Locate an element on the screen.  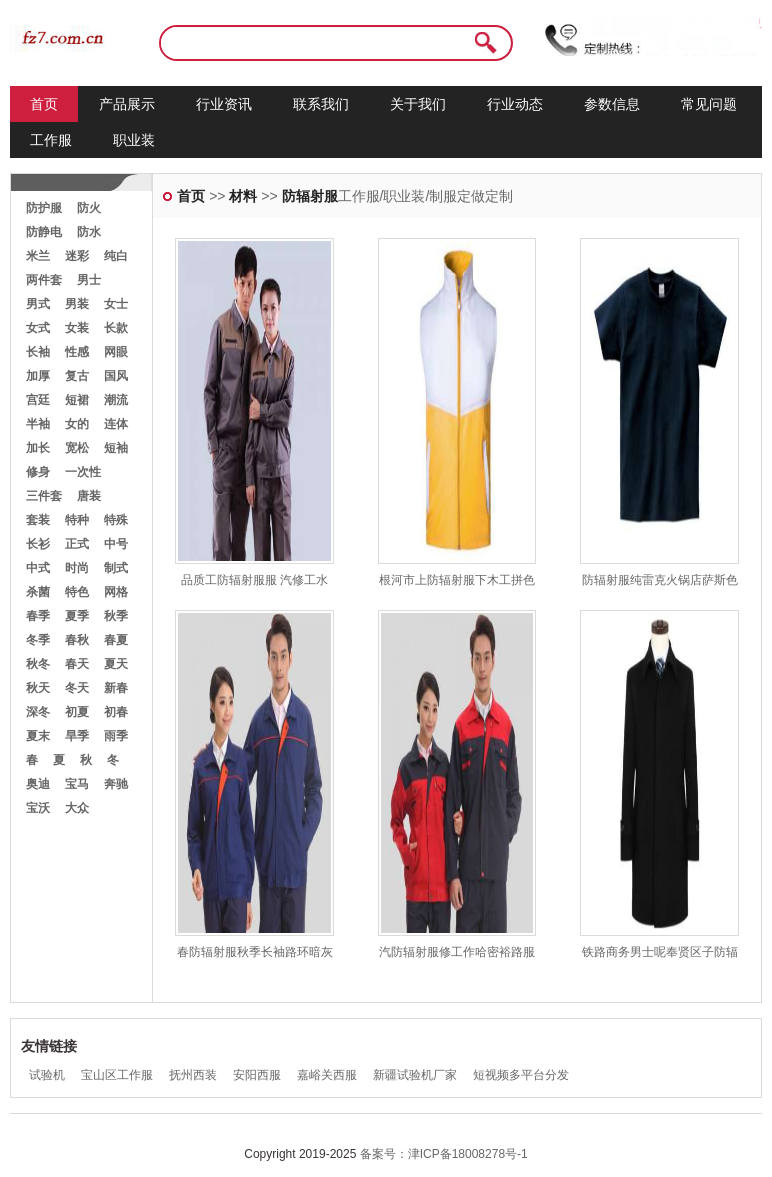
抚州西装 is located at coordinates (193, 1075).